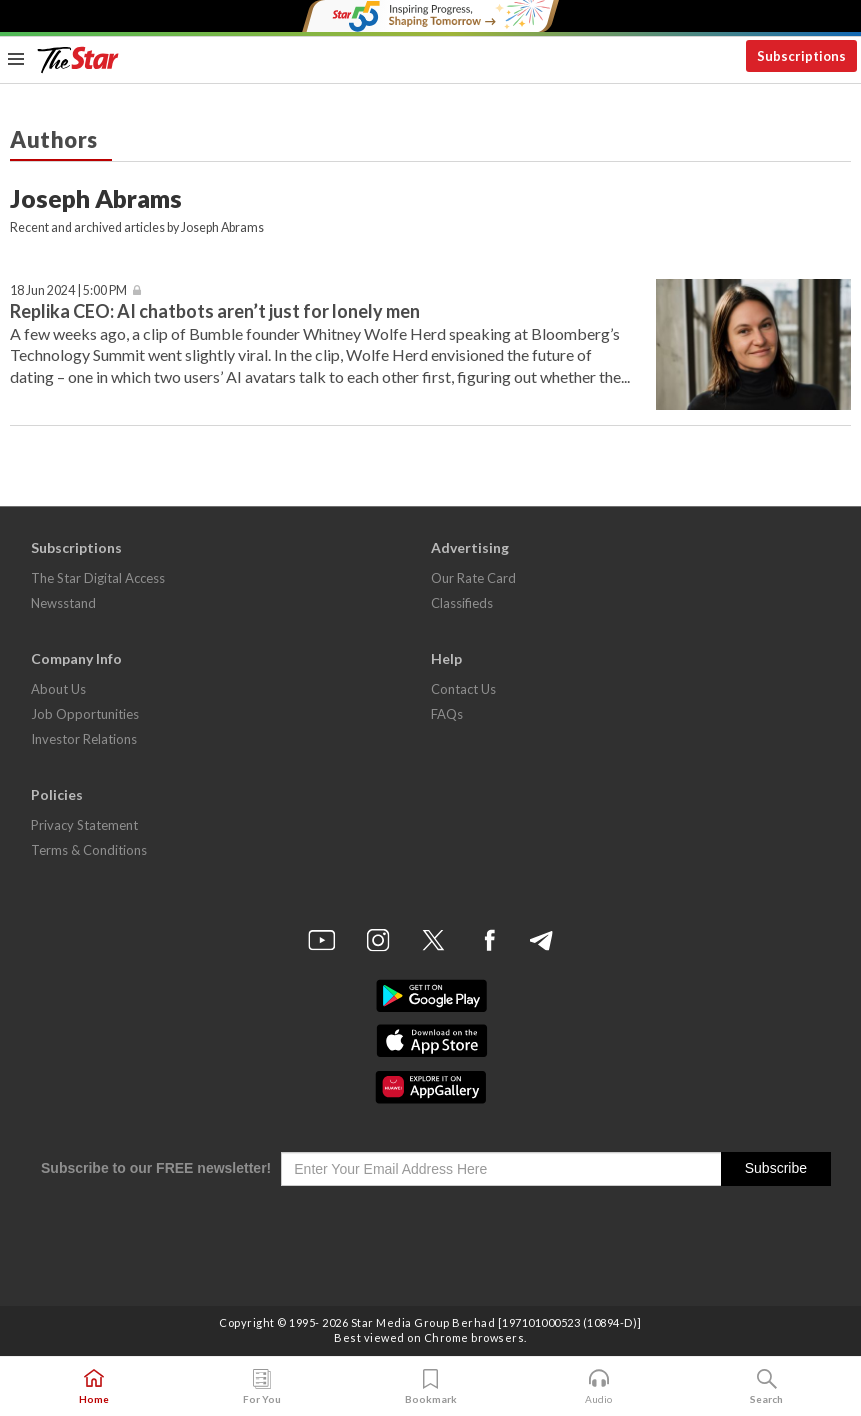 The width and height of the screenshot is (861, 1416). What do you see at coordinates (89, 850) in the screenshot?
I see `Terms & Conditions` at bounding box center [89, 850].